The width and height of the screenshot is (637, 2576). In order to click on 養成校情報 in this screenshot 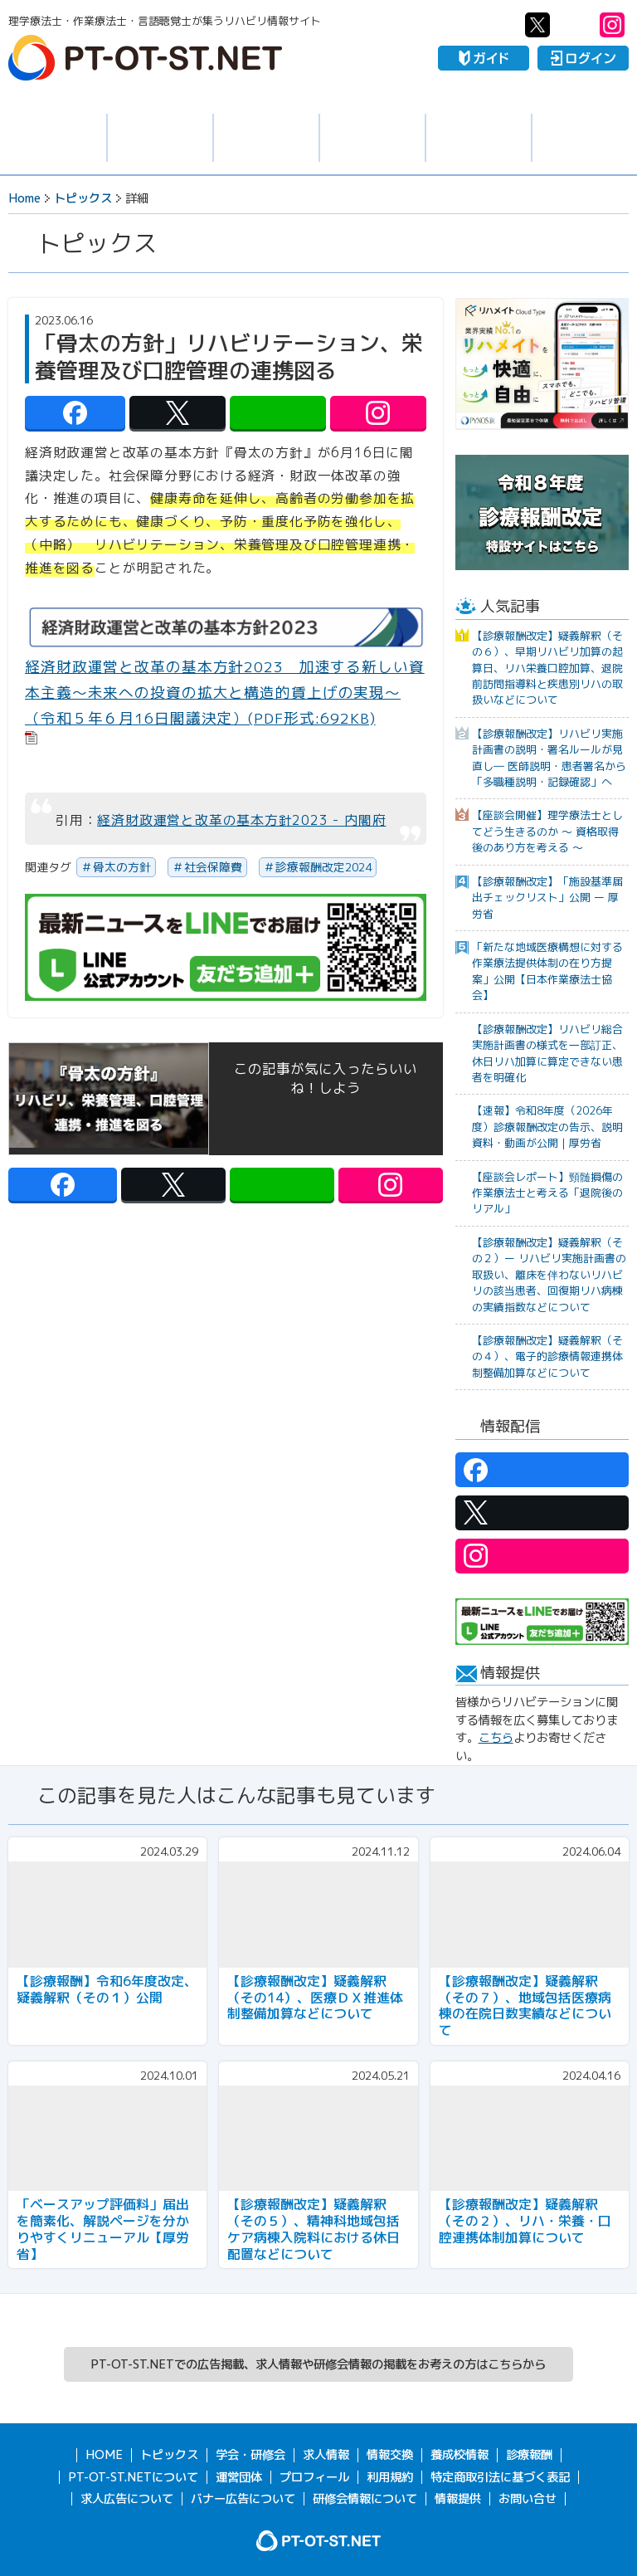, I will do `click(478, 138)`.